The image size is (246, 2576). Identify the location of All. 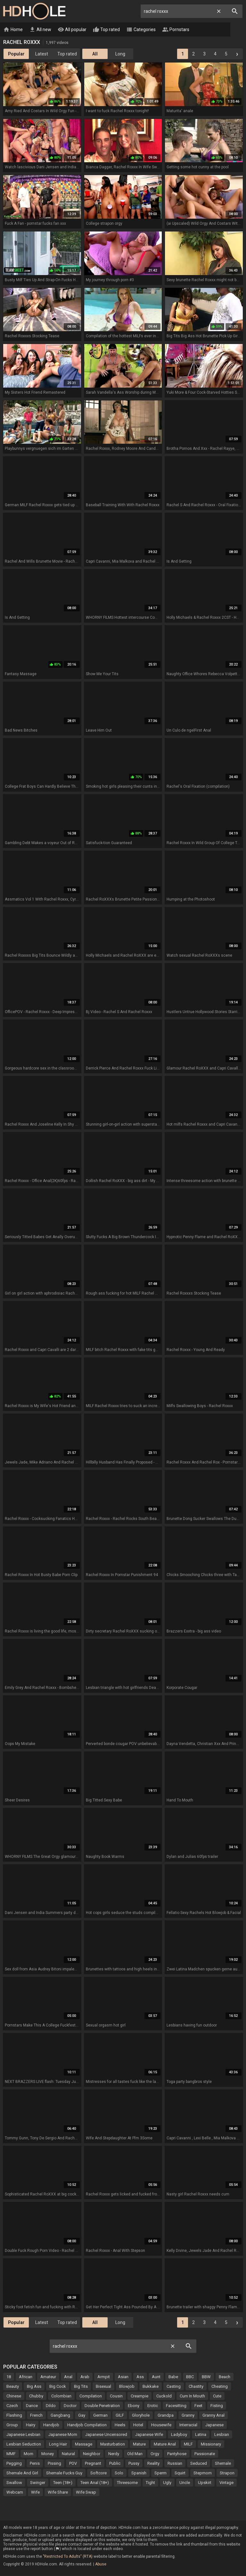
(95, 54).